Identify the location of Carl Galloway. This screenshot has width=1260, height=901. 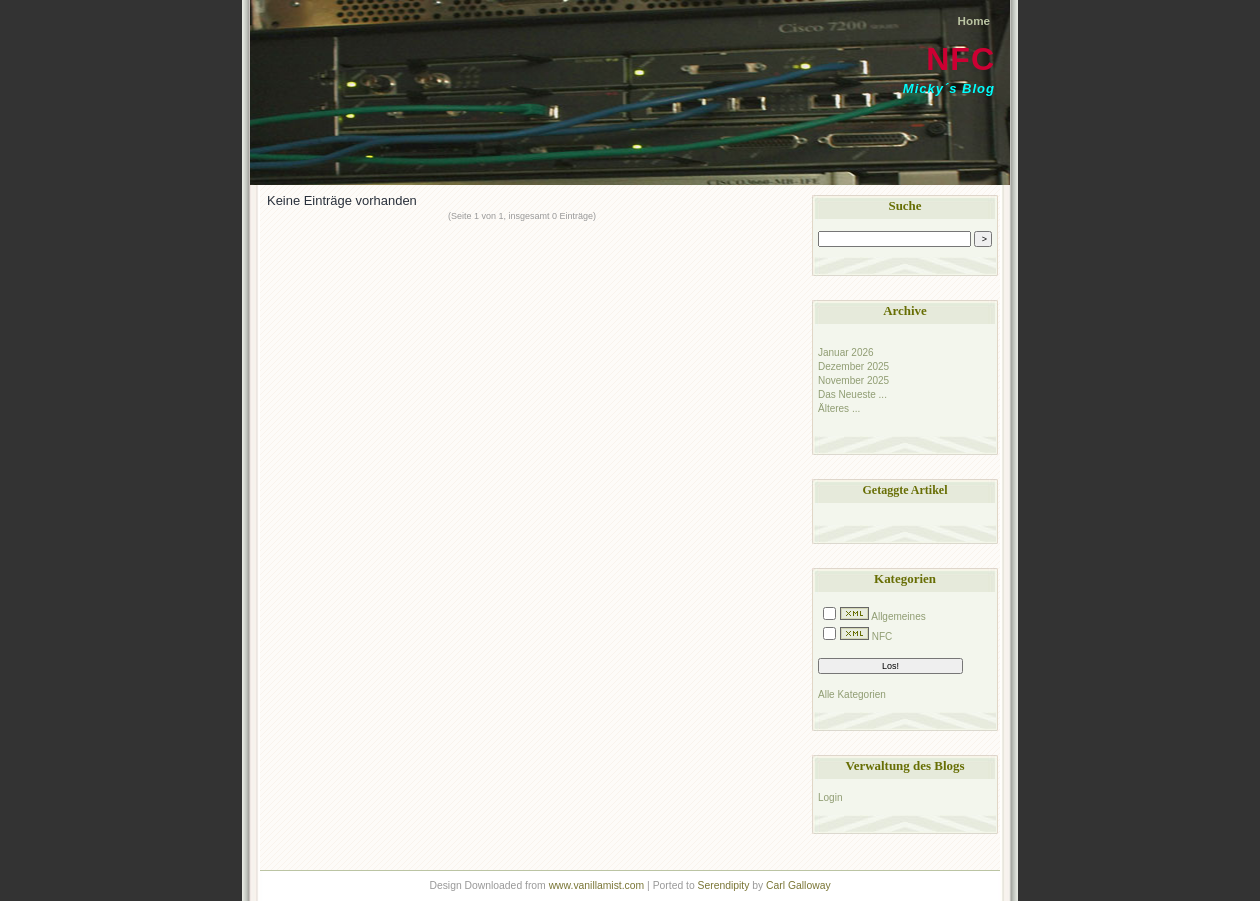
(798, 885).